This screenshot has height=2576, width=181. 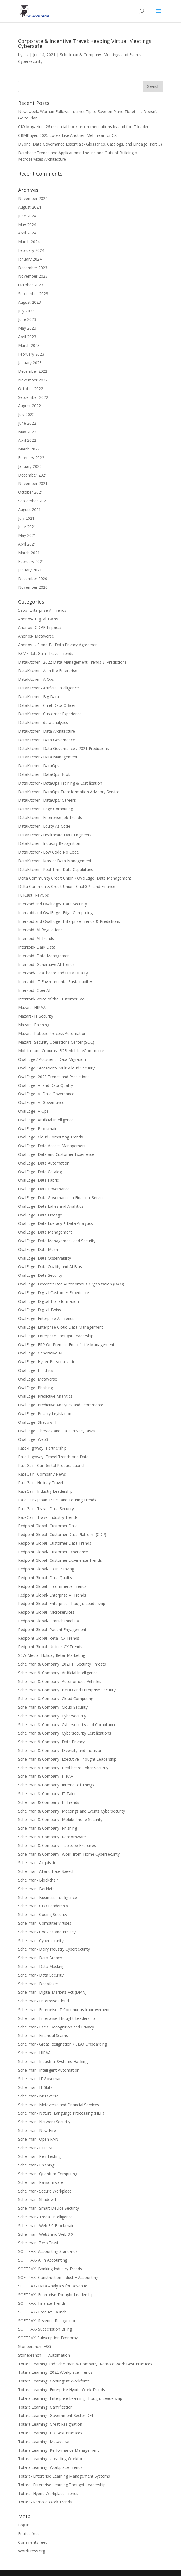 What do you see at coordinates (67, 1759) in the screenshot?
I see `Schellman & Company- Executive Thought Leadership` at bounding box center [67, 1759].